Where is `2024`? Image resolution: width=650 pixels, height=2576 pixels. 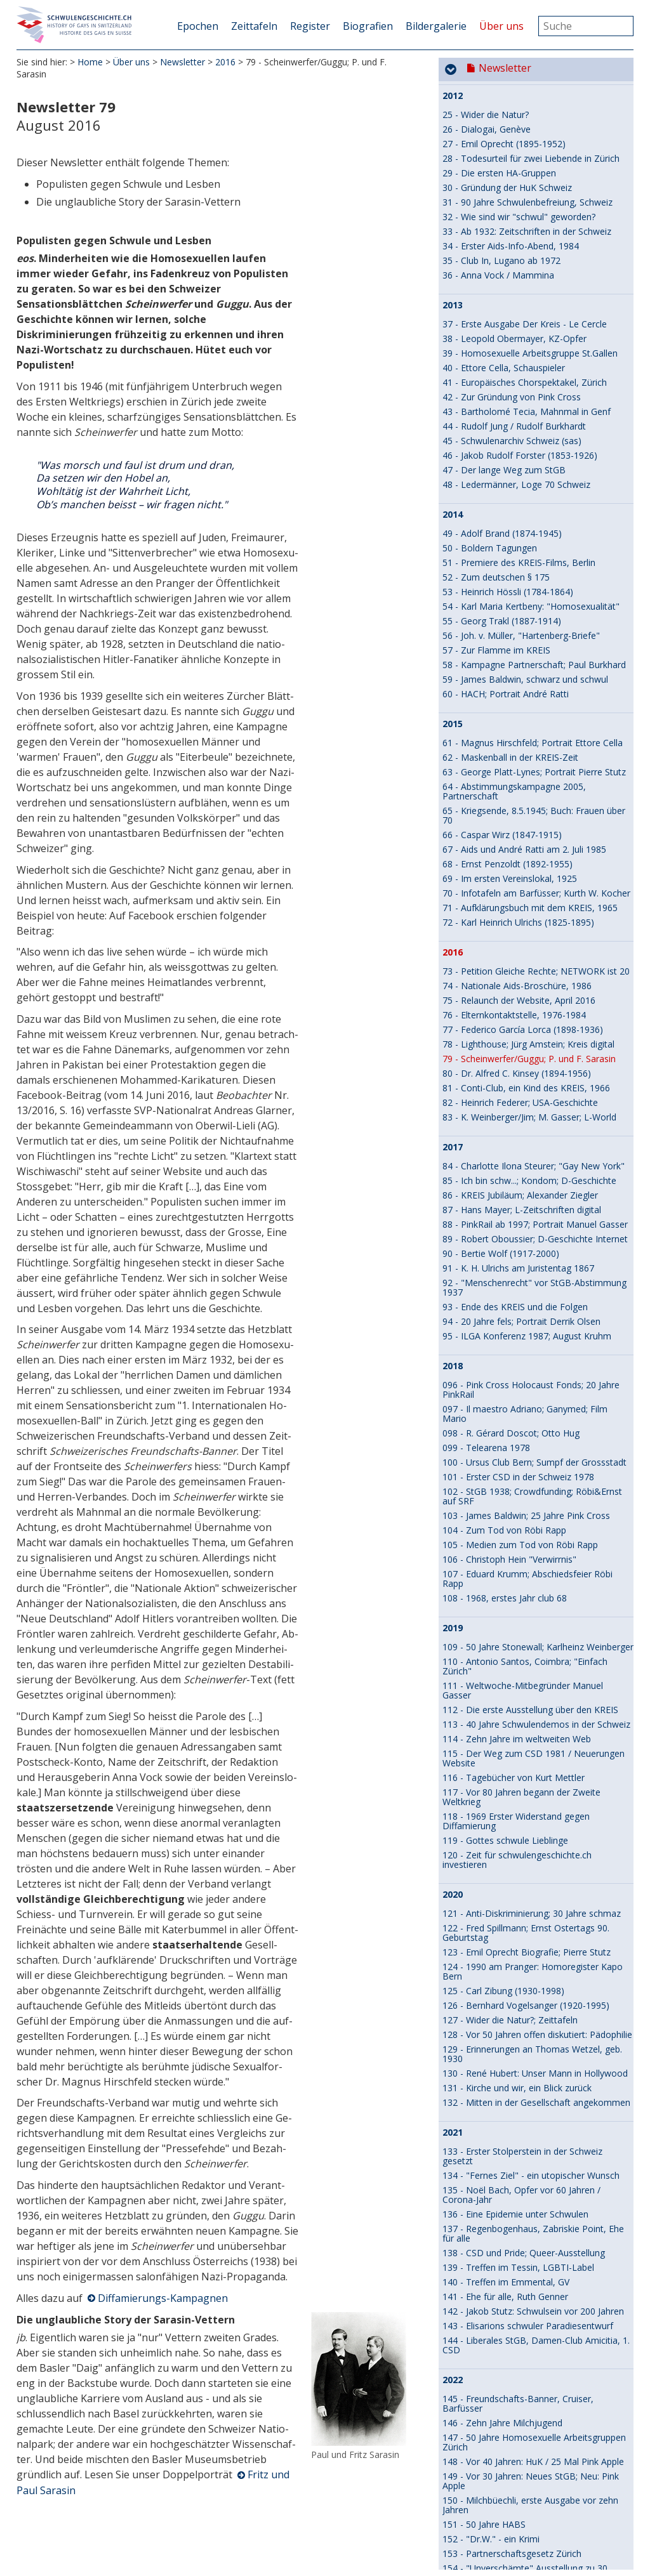 2024 is located at coordinates (452, 1933).